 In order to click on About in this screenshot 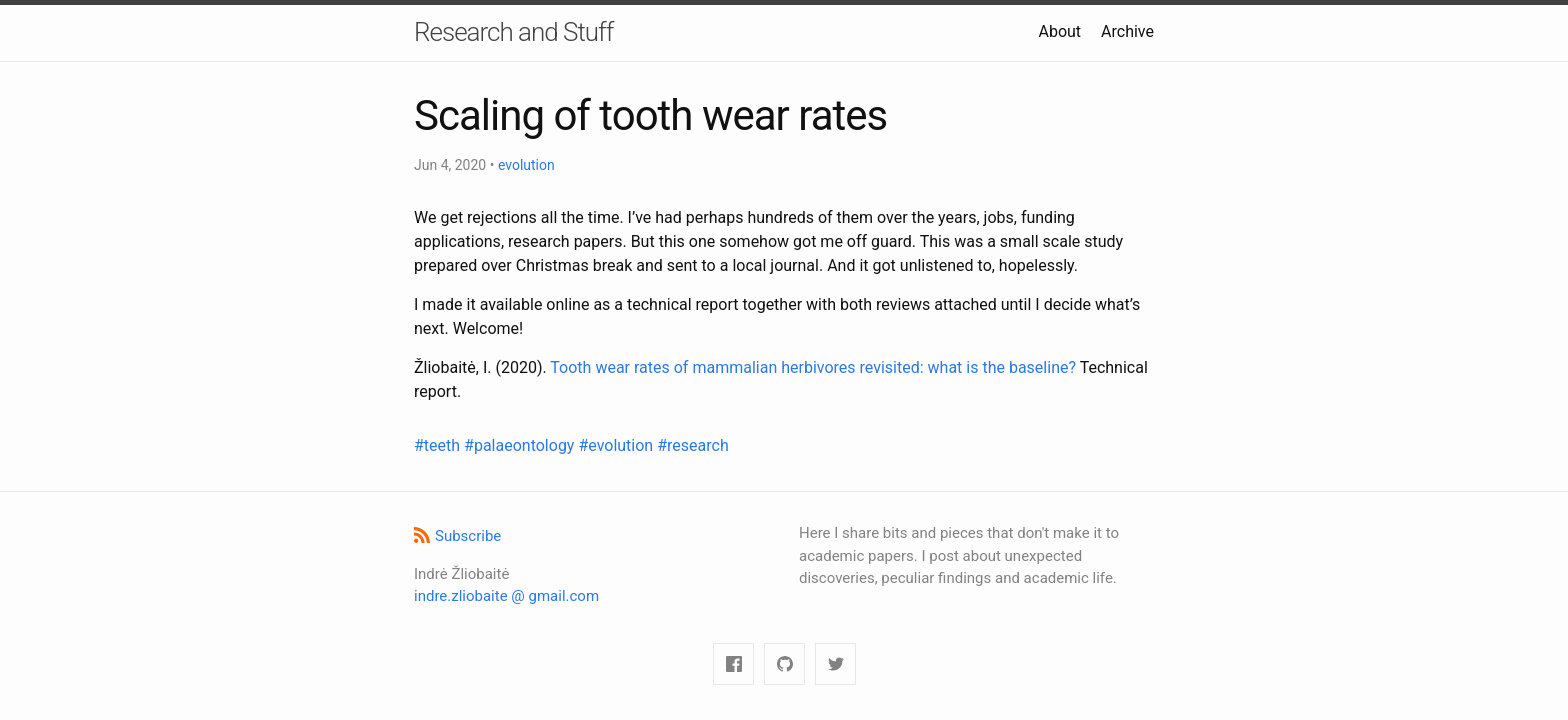, I will do `click(1059, 31)`.